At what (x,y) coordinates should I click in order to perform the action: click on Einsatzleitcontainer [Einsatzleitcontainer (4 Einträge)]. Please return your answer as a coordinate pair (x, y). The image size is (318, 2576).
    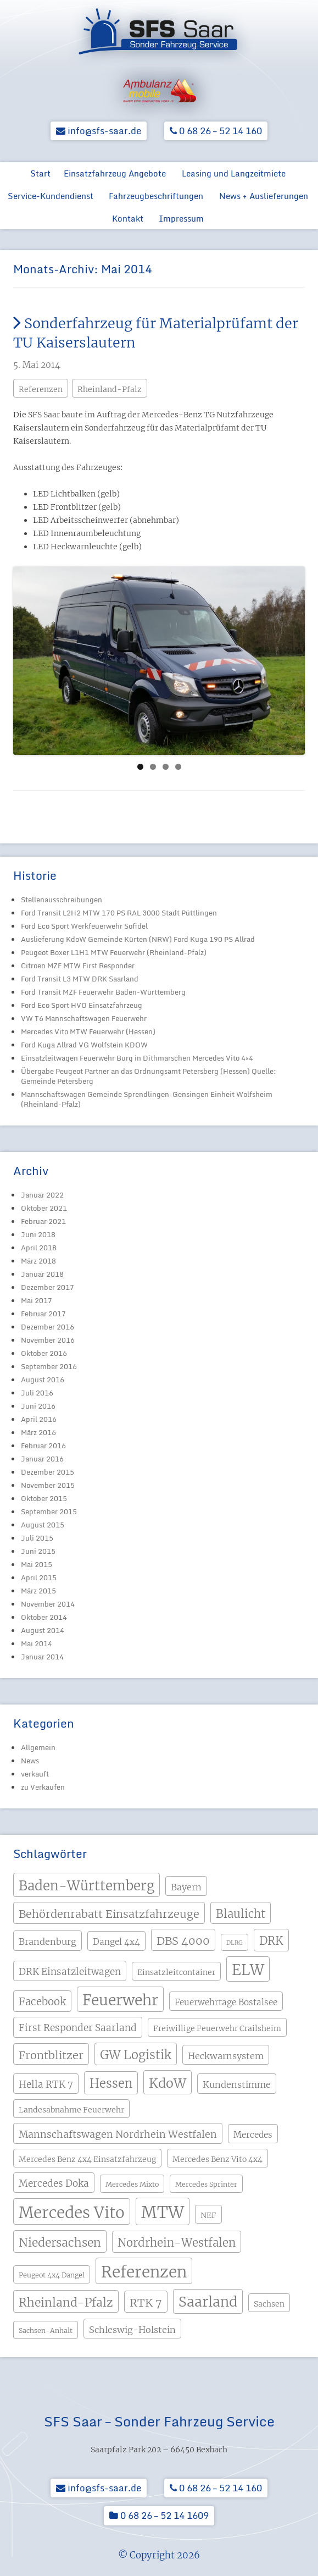
    Looking at the image, I should click on (176, 1972).